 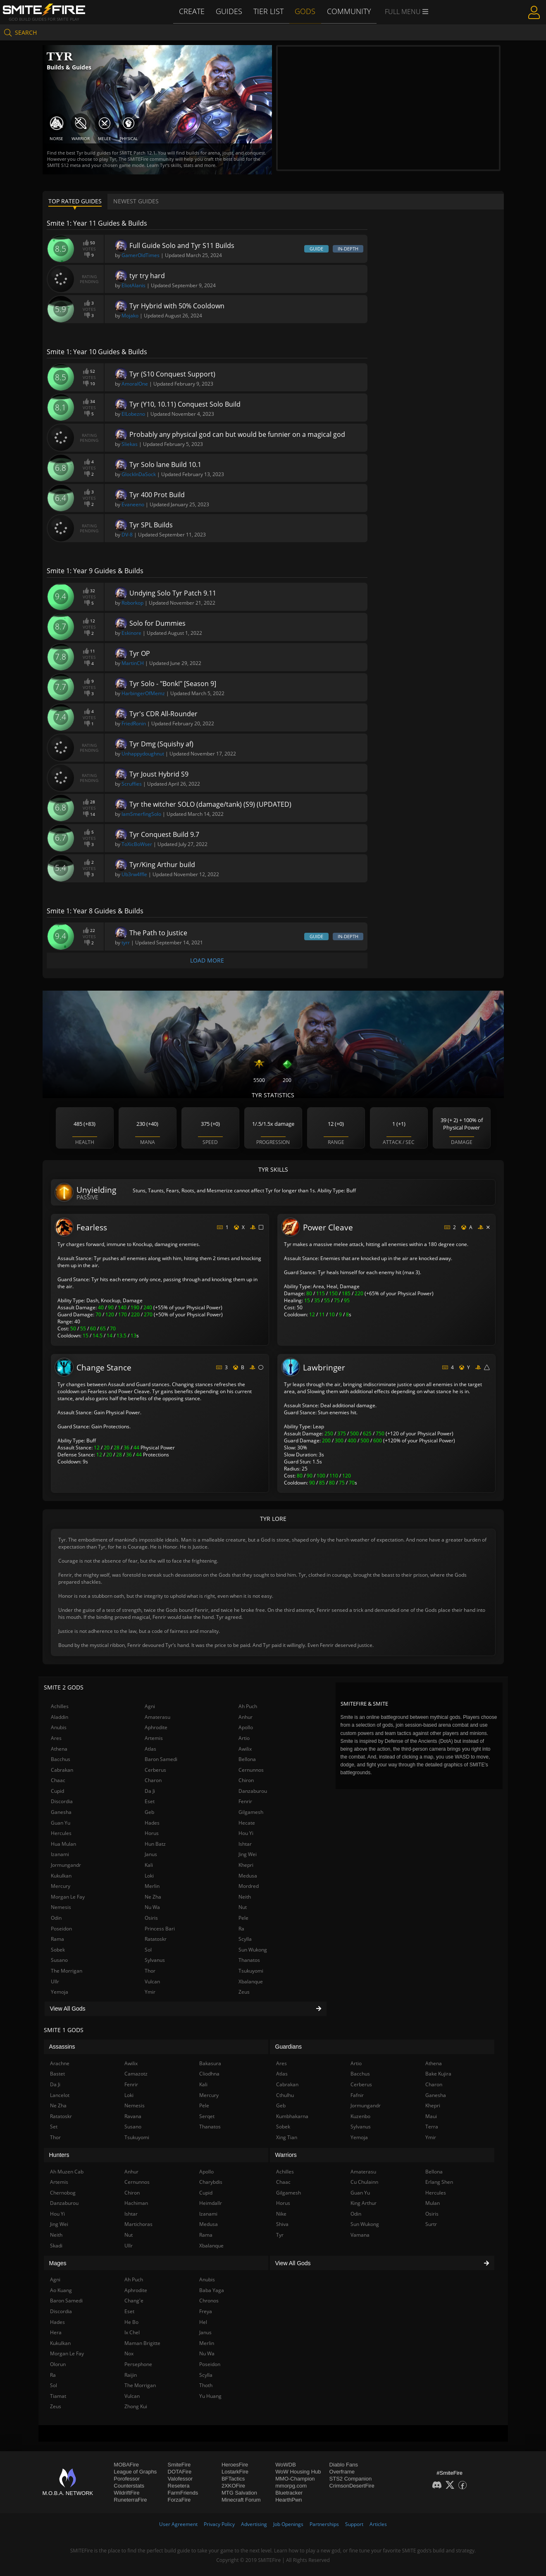 I want to click on Cliodhna, so click(x=209, y=2073).